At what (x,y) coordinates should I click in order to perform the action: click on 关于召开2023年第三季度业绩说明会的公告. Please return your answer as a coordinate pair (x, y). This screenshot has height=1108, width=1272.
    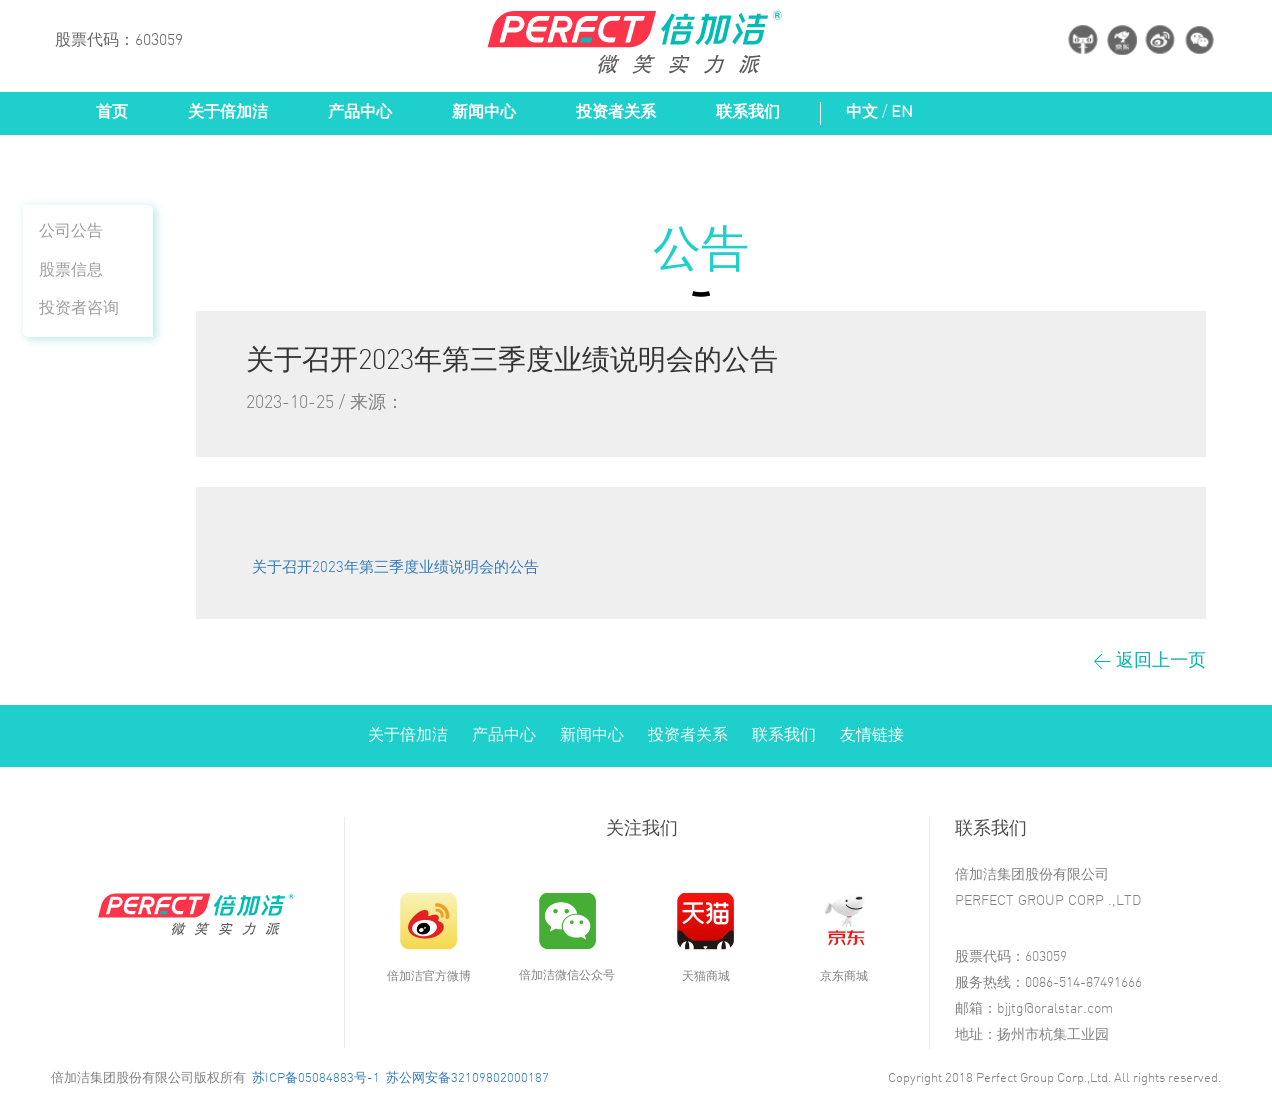
    Looking at the image, I should click on (395, 568).